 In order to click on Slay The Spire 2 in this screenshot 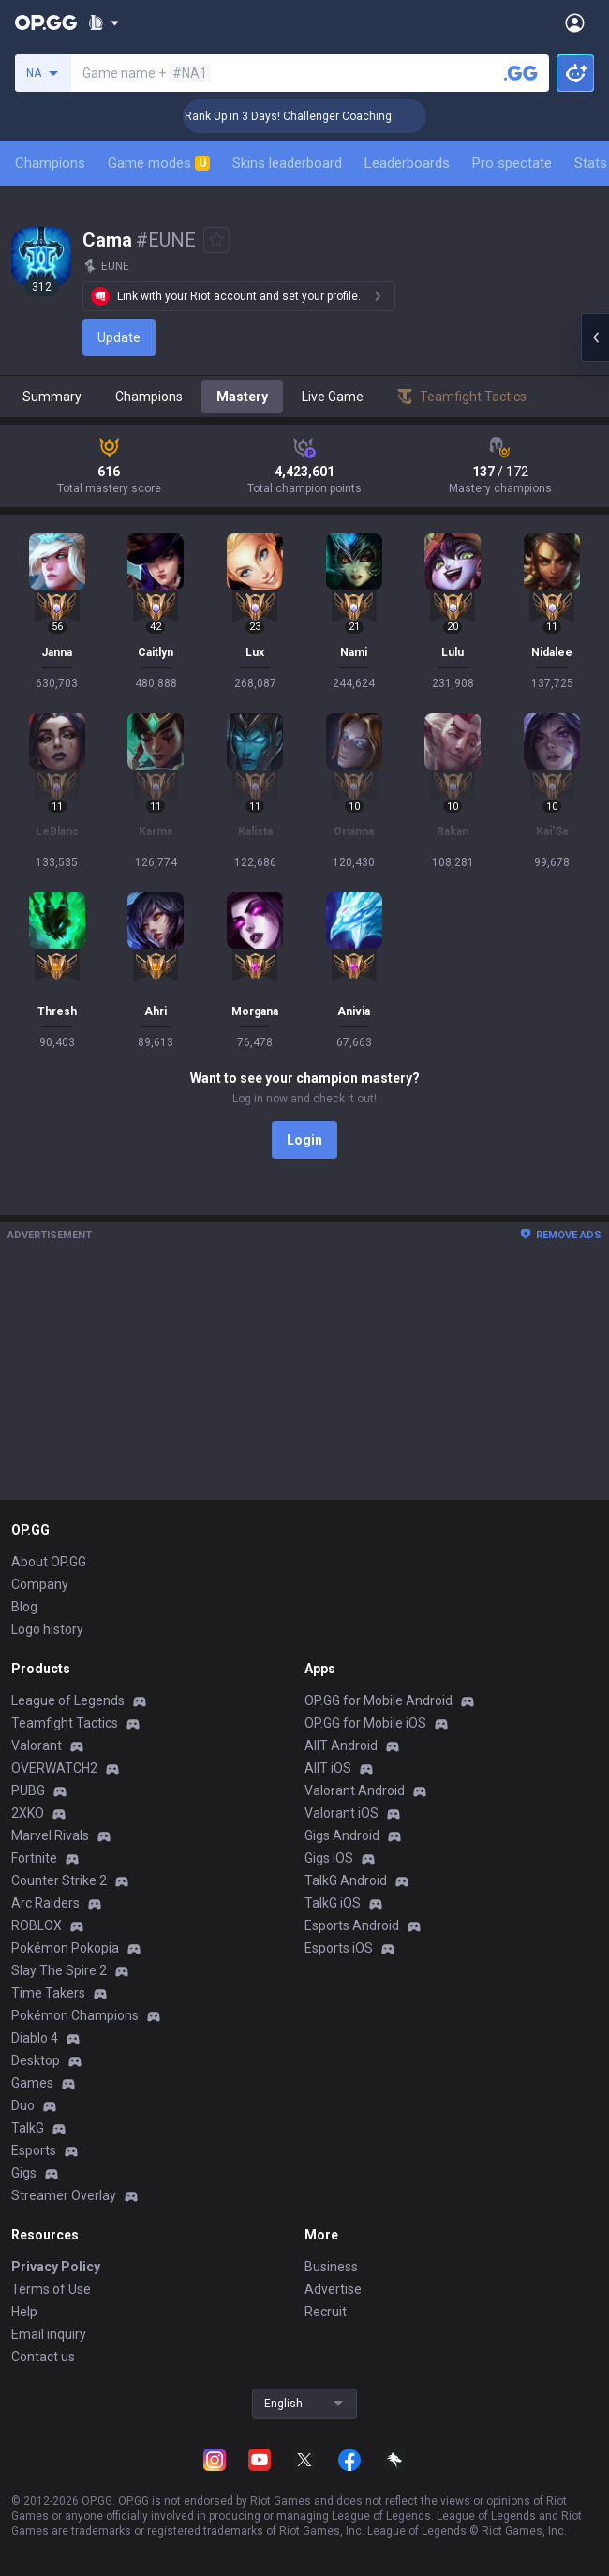, I will do `click(59, 1970)`.